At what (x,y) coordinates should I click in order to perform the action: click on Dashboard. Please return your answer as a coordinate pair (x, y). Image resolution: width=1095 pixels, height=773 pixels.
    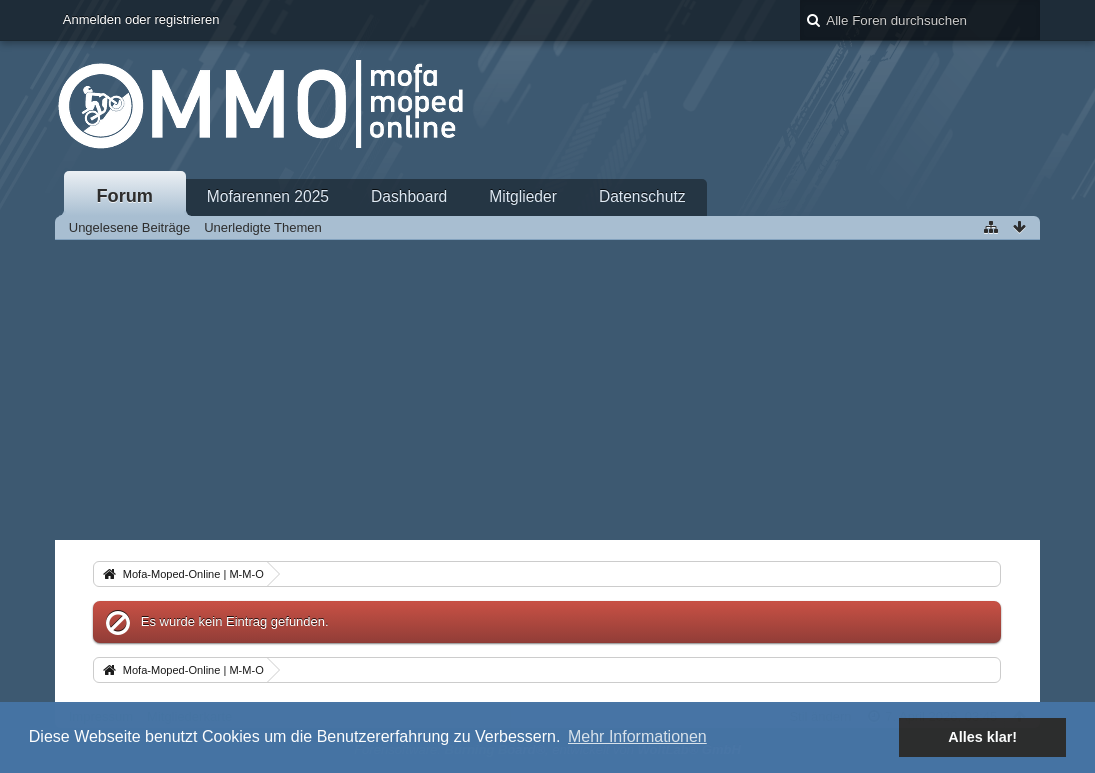
    Looking at the image, I should click on (409, 196).